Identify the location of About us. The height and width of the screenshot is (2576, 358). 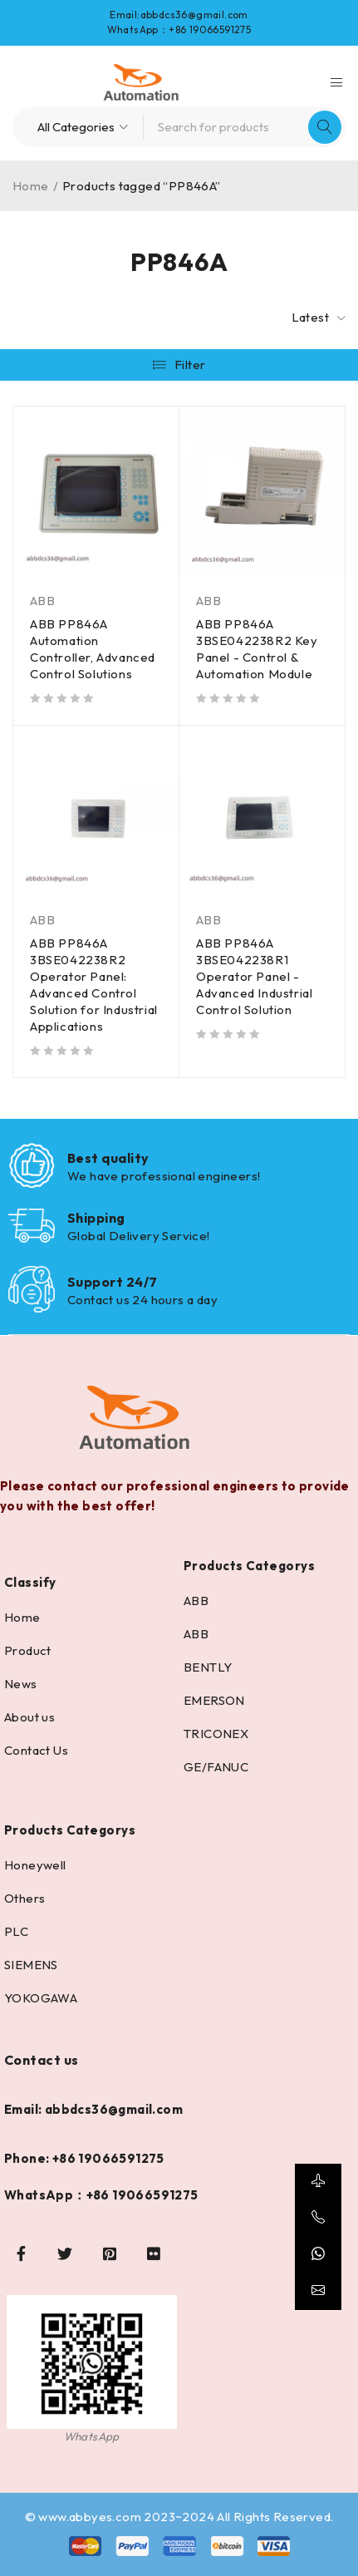
(29, 1717).